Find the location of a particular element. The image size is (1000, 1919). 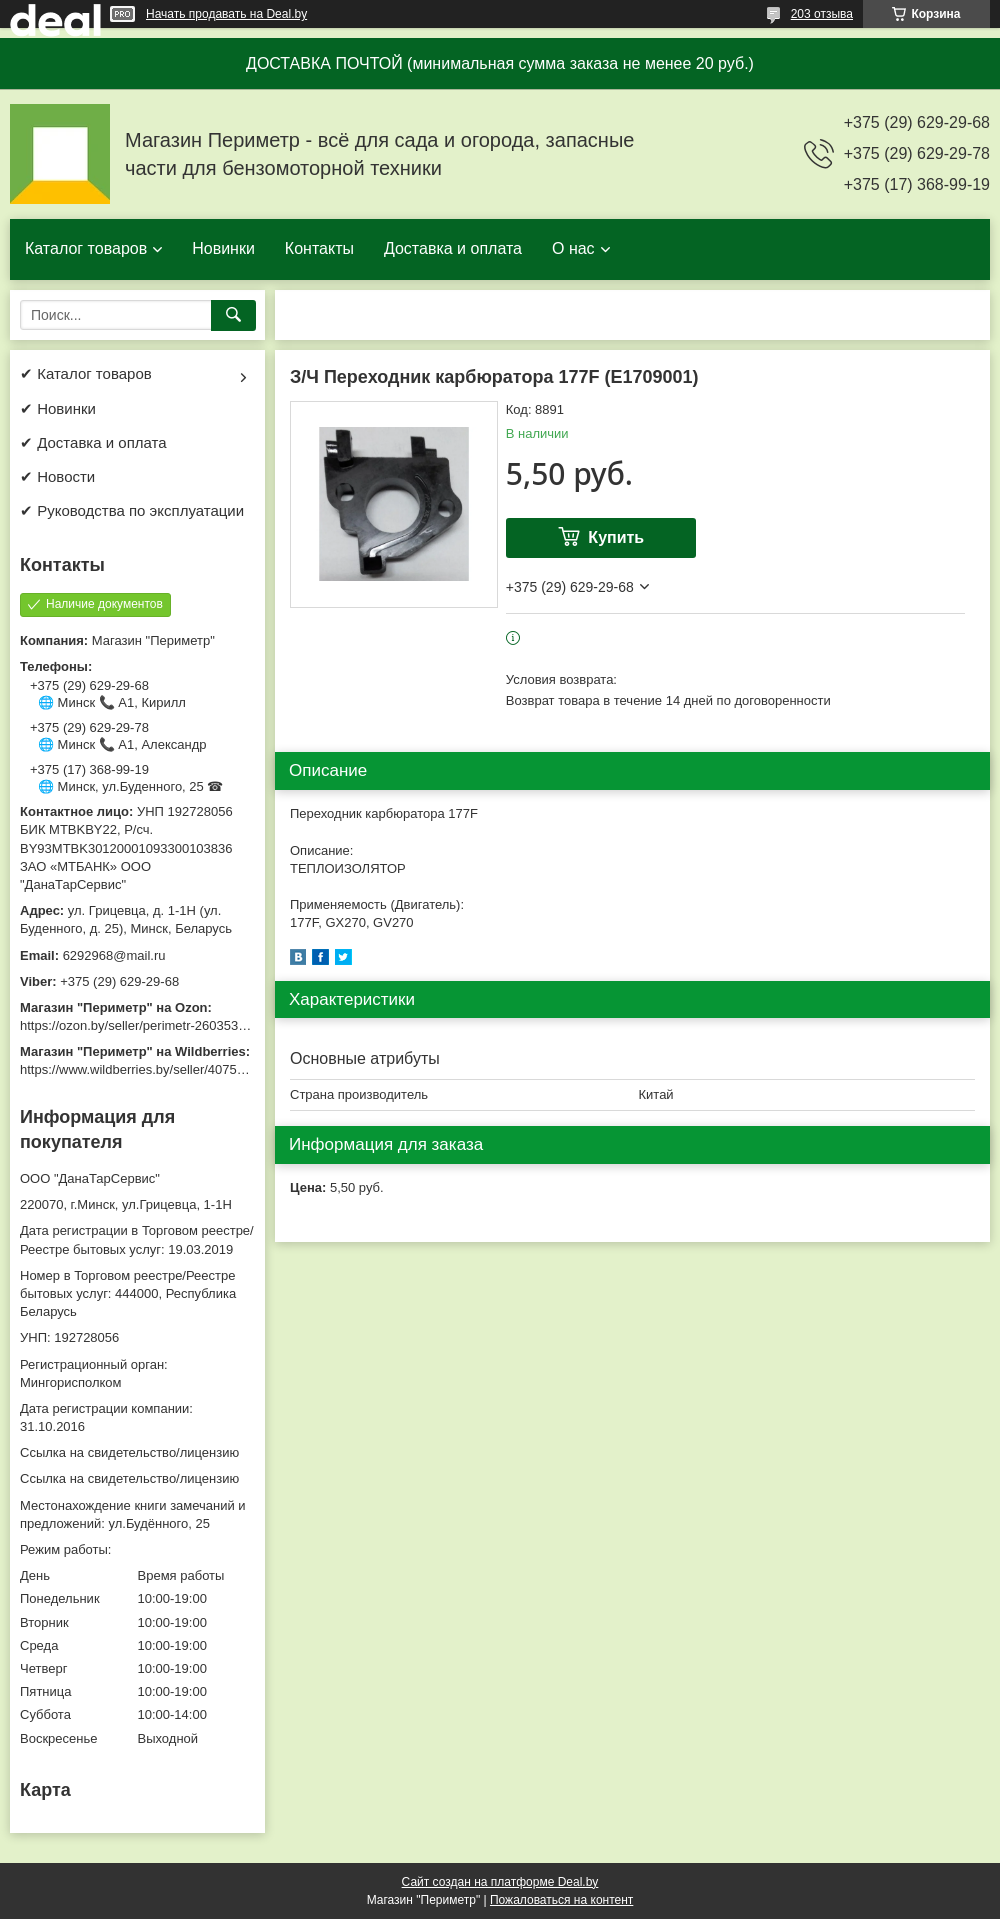

✔ Каталог товаров is located at coordinates (86, 373).